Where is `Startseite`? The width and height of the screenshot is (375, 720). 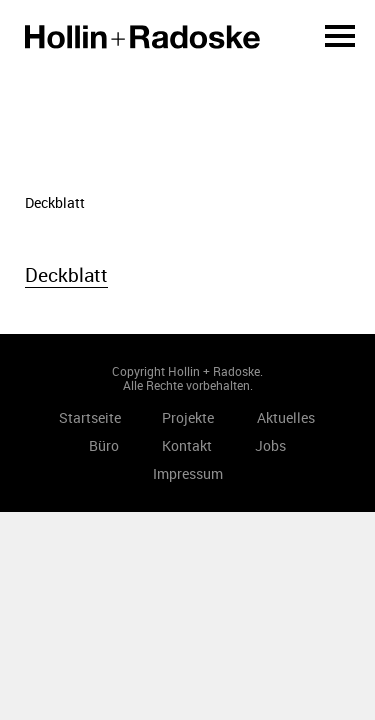
Startseite is located at coordinates (142, 37).